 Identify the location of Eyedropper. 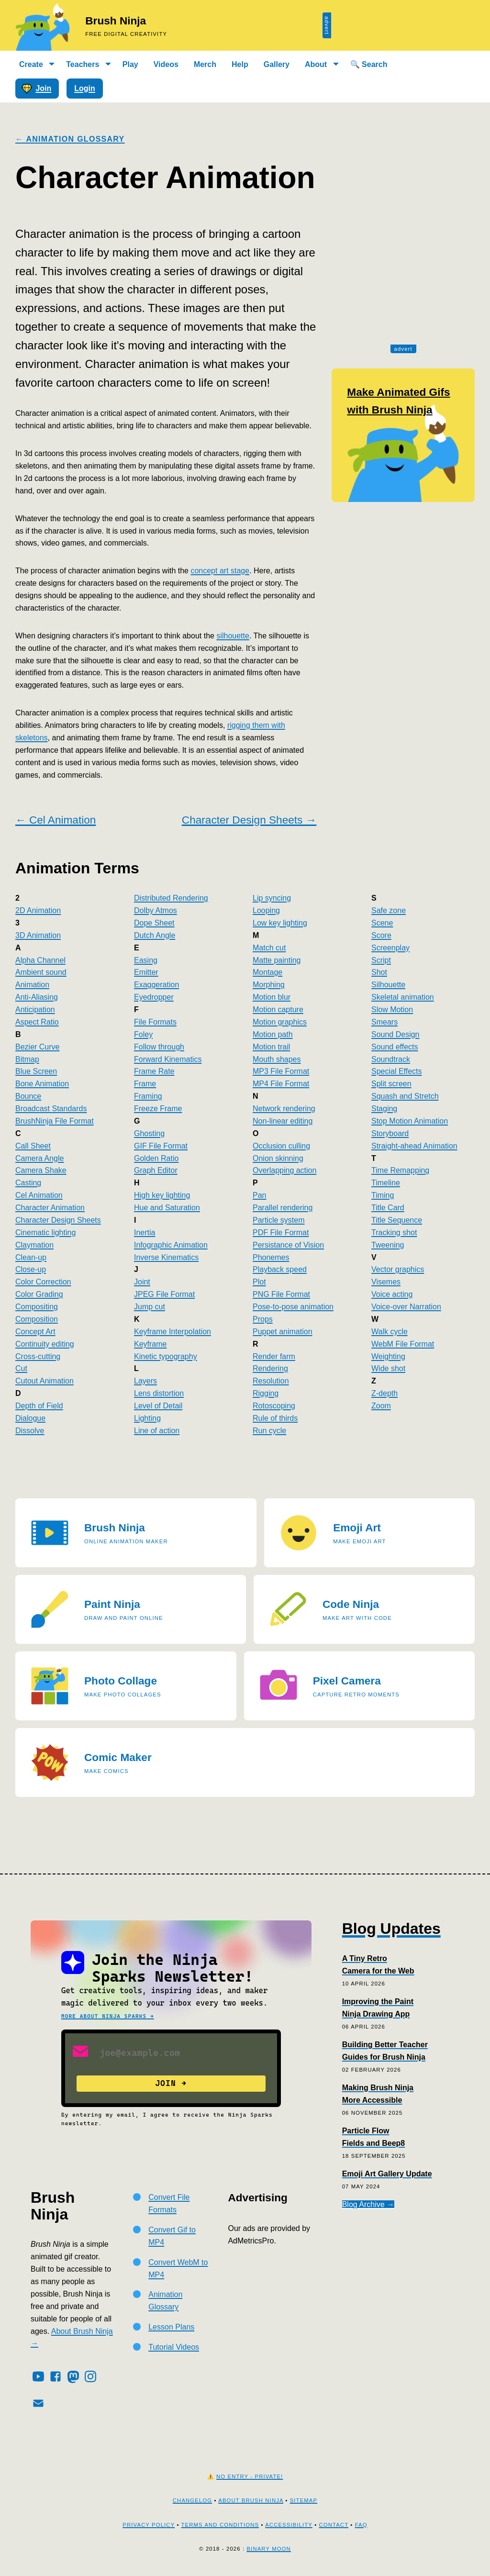
(154, 997).